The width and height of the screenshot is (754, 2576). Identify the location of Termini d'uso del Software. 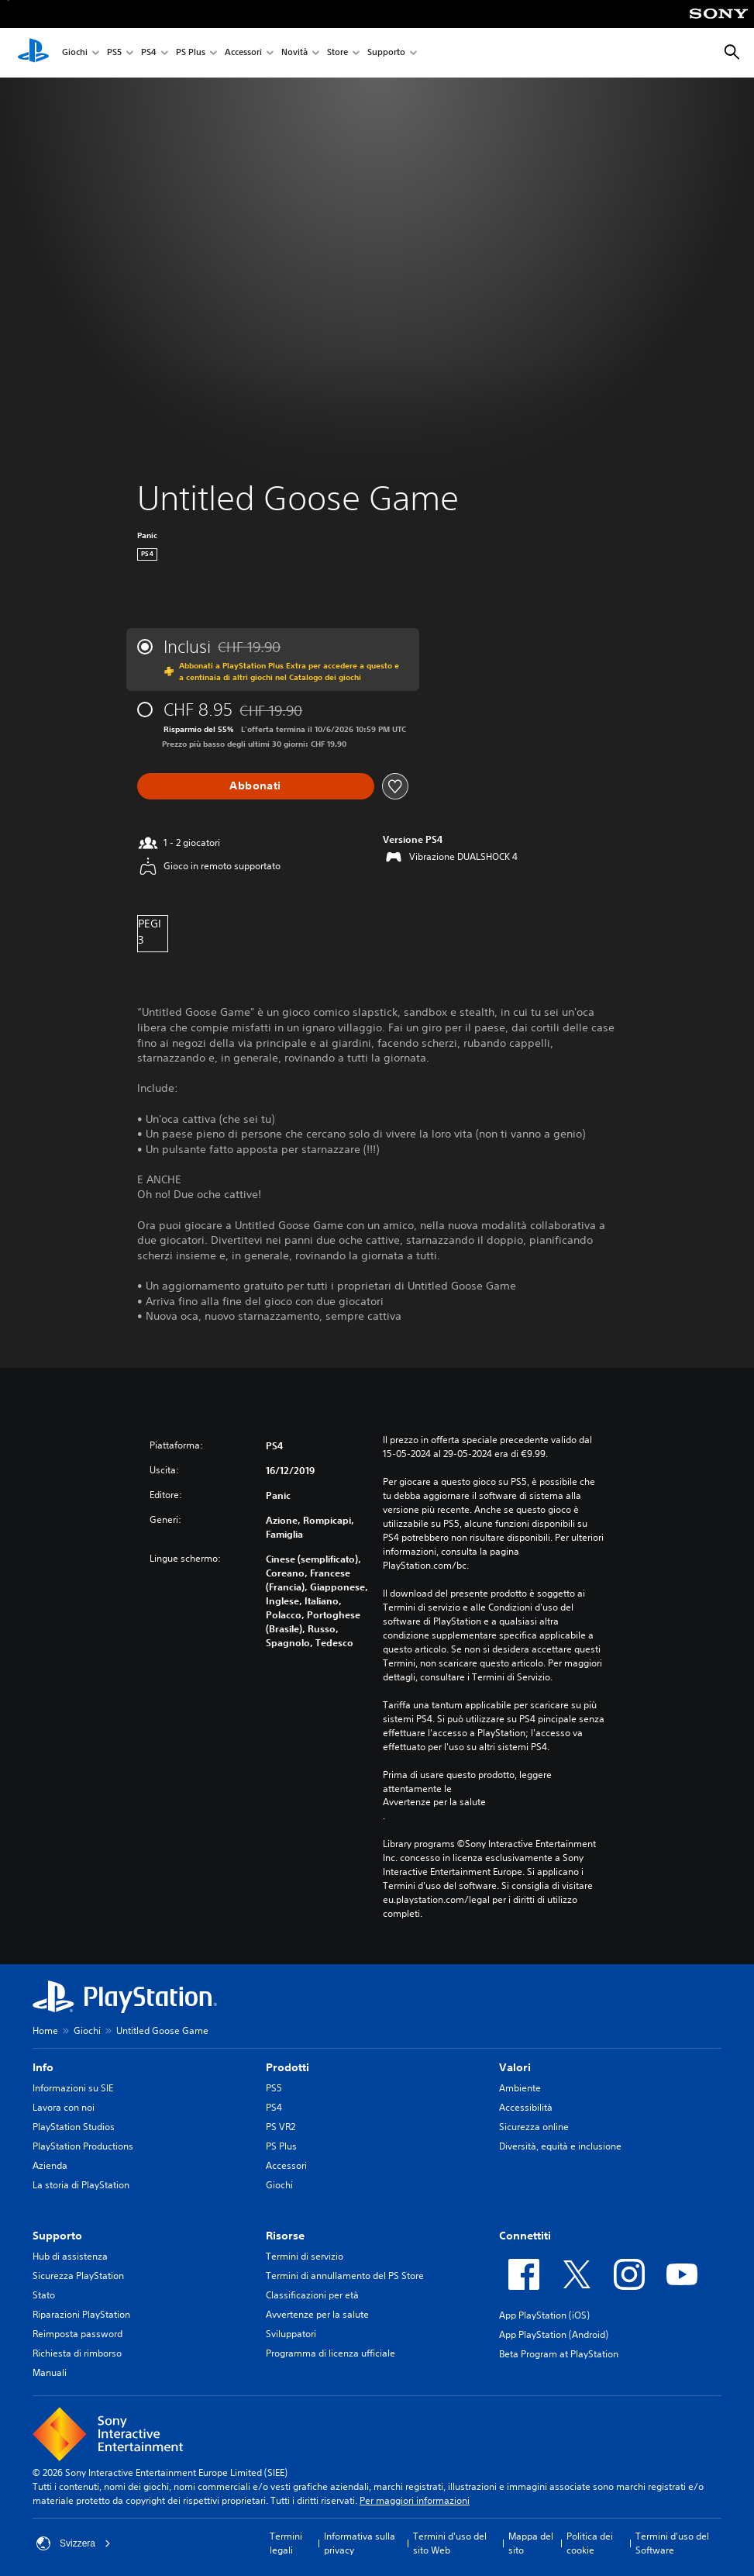
(672, 2543).